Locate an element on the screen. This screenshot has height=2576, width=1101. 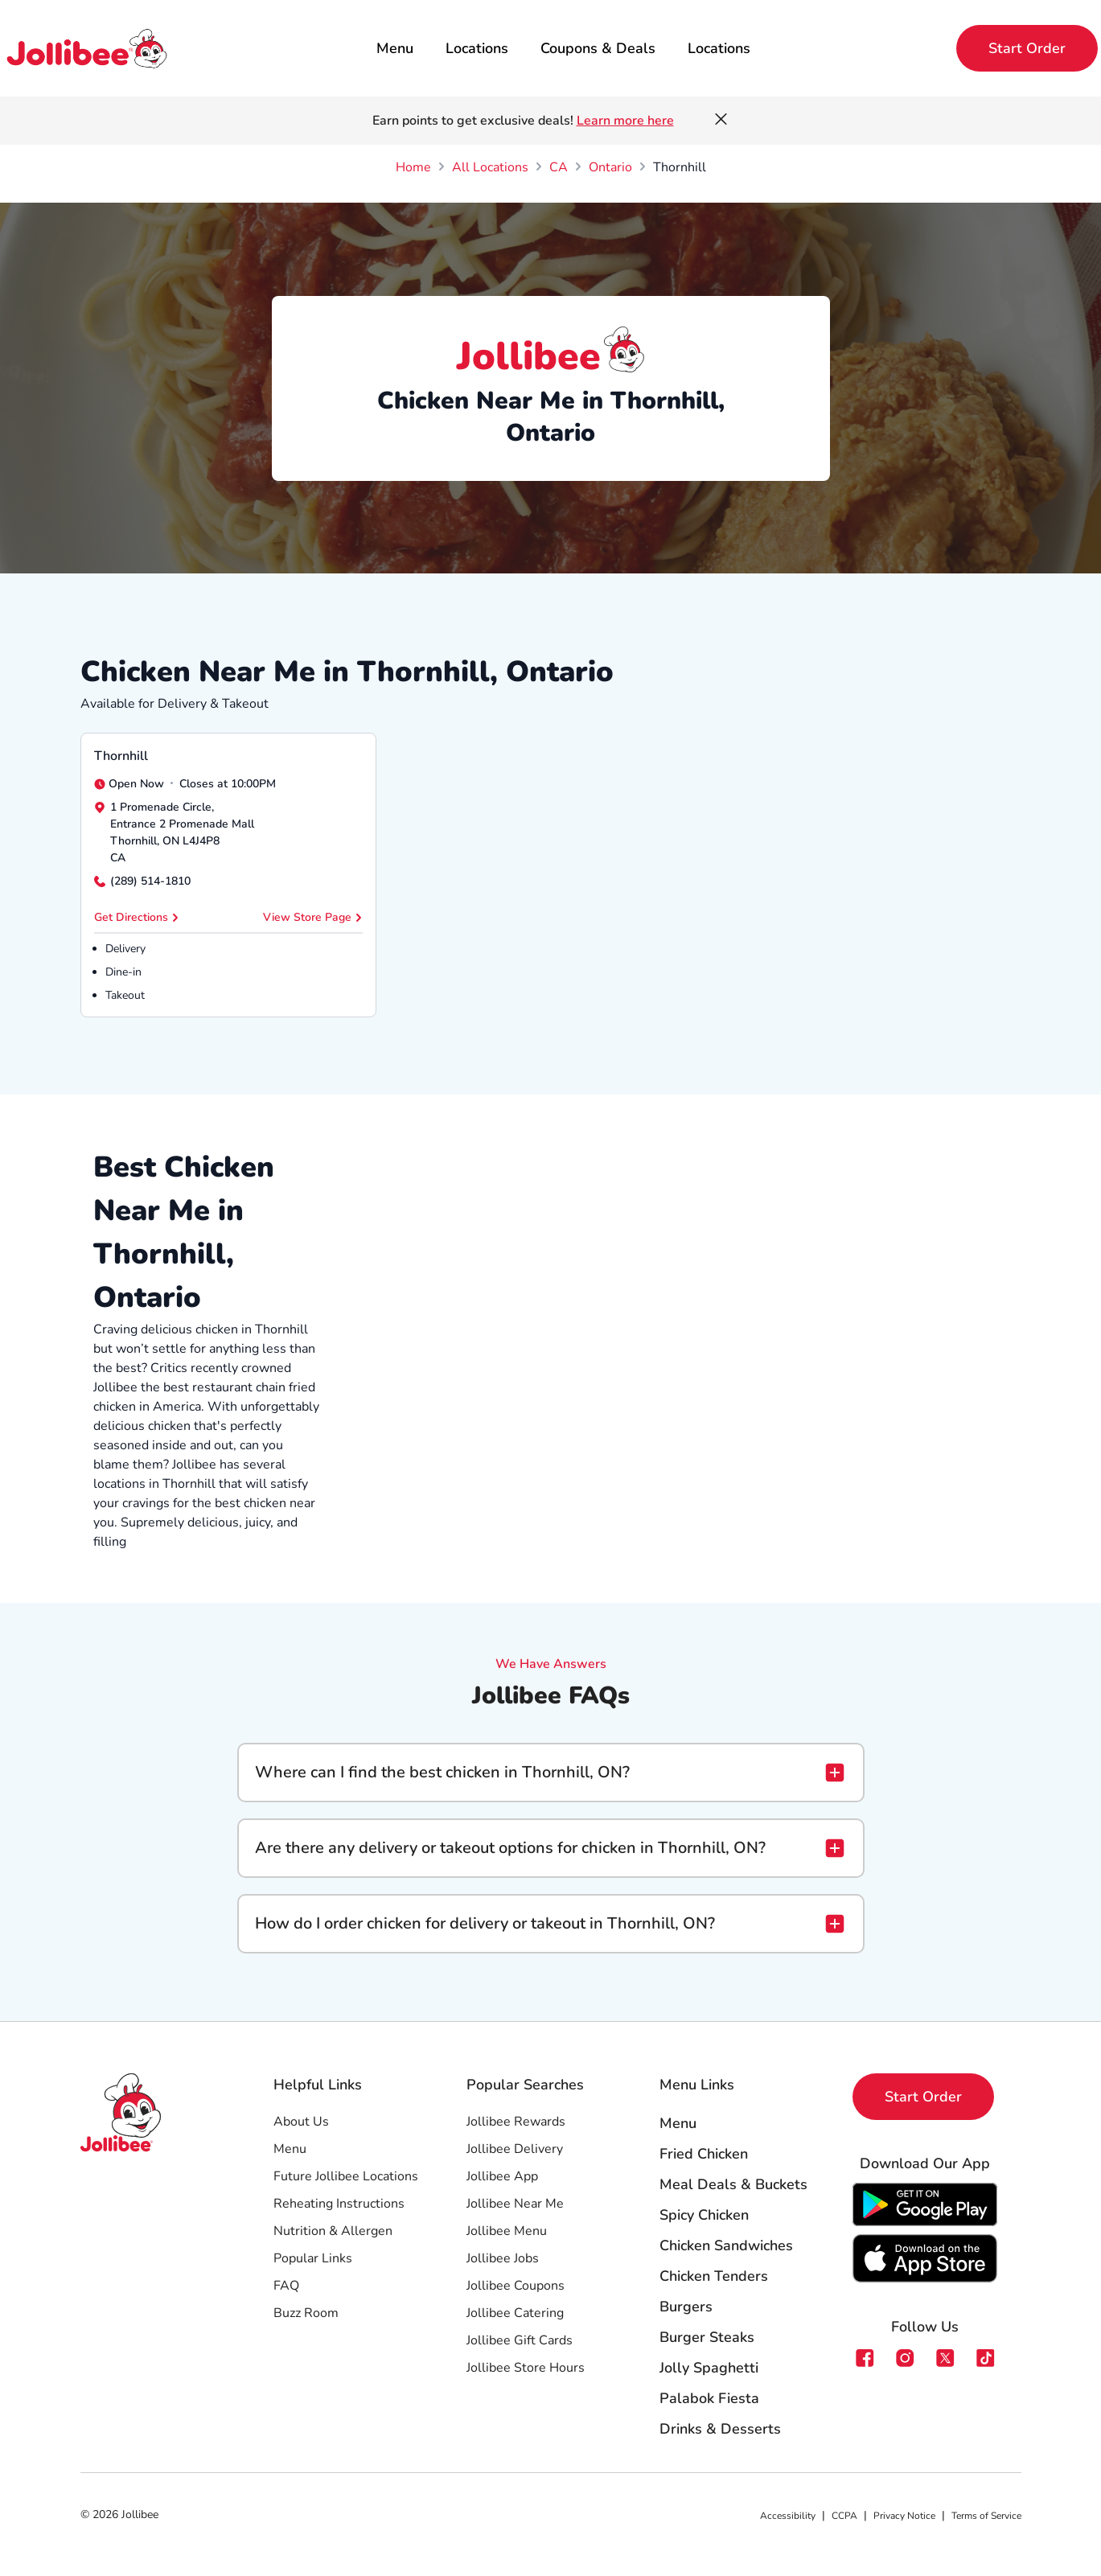
Locations is located at coordinates (477, 48).